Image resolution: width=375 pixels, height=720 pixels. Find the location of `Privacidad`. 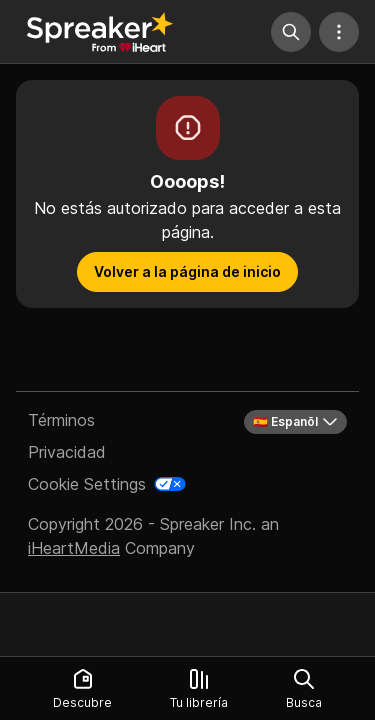

Privacidad is located at coordinates (67, 452).